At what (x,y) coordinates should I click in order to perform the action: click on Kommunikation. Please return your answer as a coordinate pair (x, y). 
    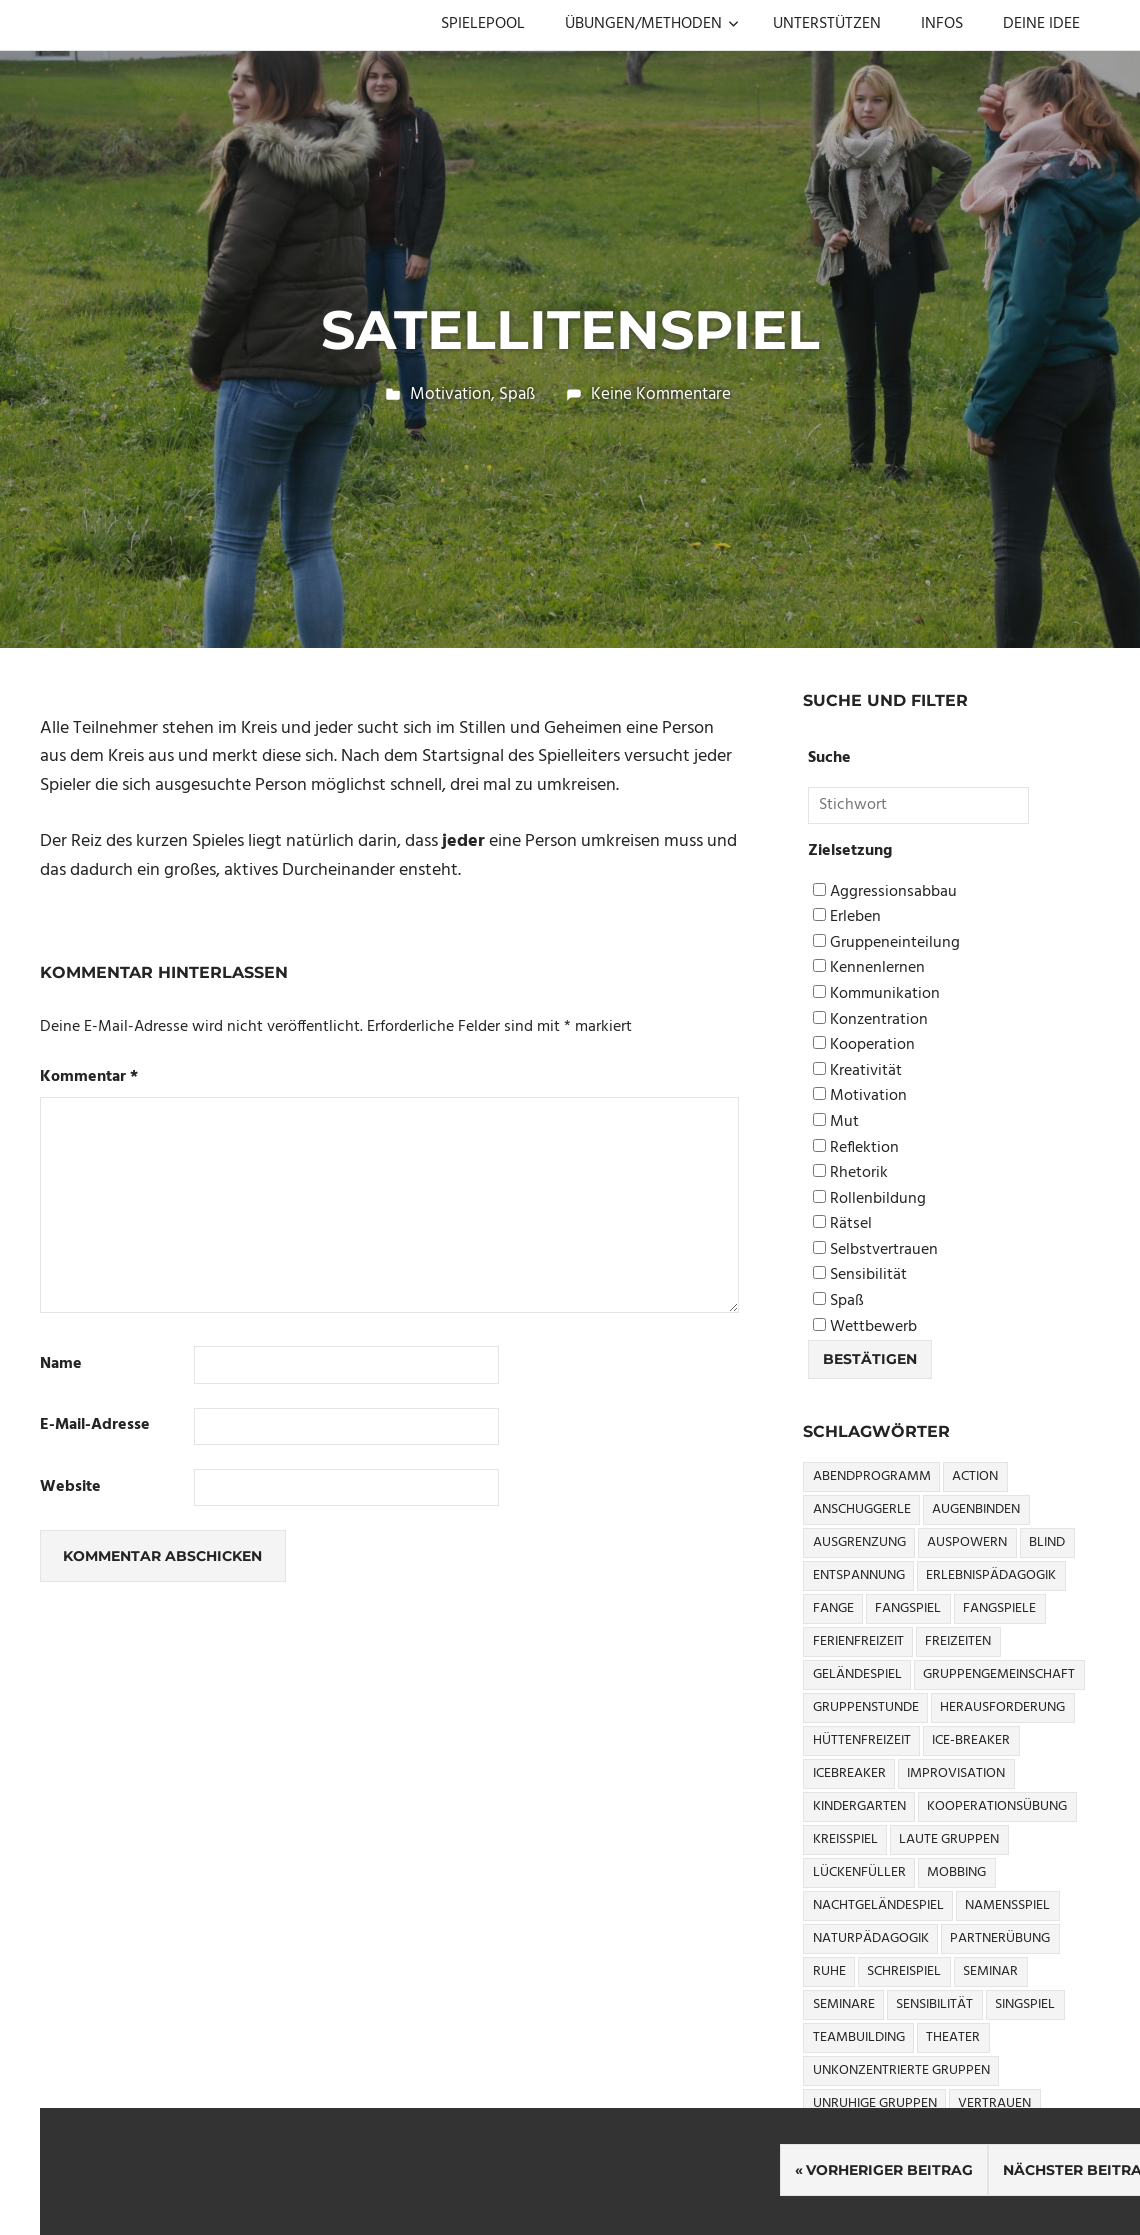
    Looking at the image, I should click on (876, 994).